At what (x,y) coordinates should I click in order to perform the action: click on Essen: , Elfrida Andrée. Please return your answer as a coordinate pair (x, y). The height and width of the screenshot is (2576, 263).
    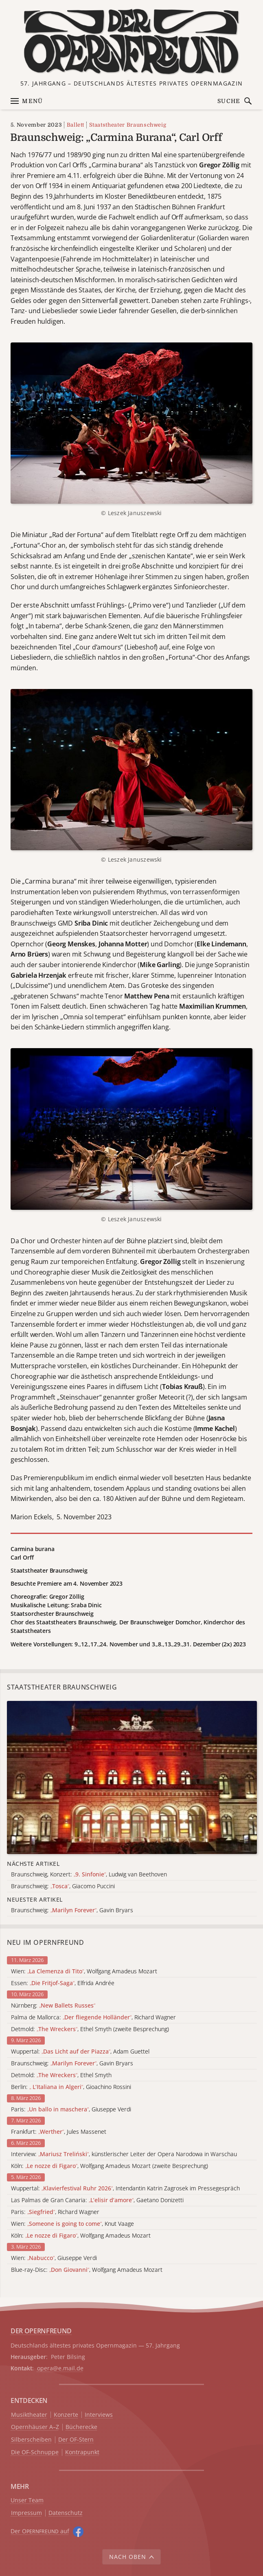
    Looking at the image, I should click on (62, 1983).